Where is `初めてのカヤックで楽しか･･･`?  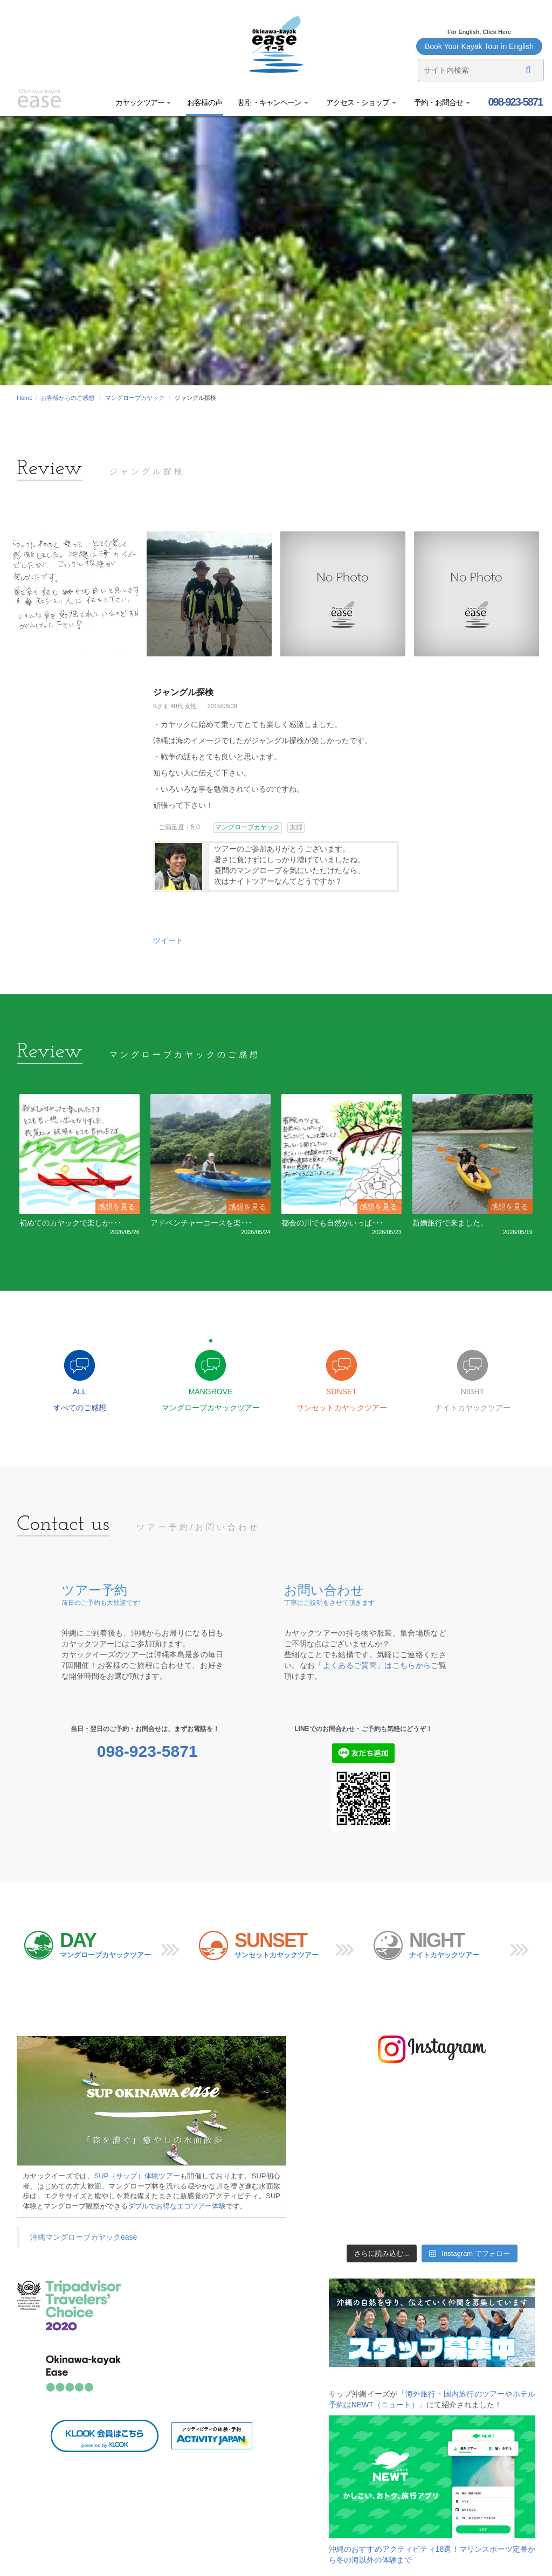
初めてのカヤックで楽しか･･･ is located at coordinates (70, 1222).